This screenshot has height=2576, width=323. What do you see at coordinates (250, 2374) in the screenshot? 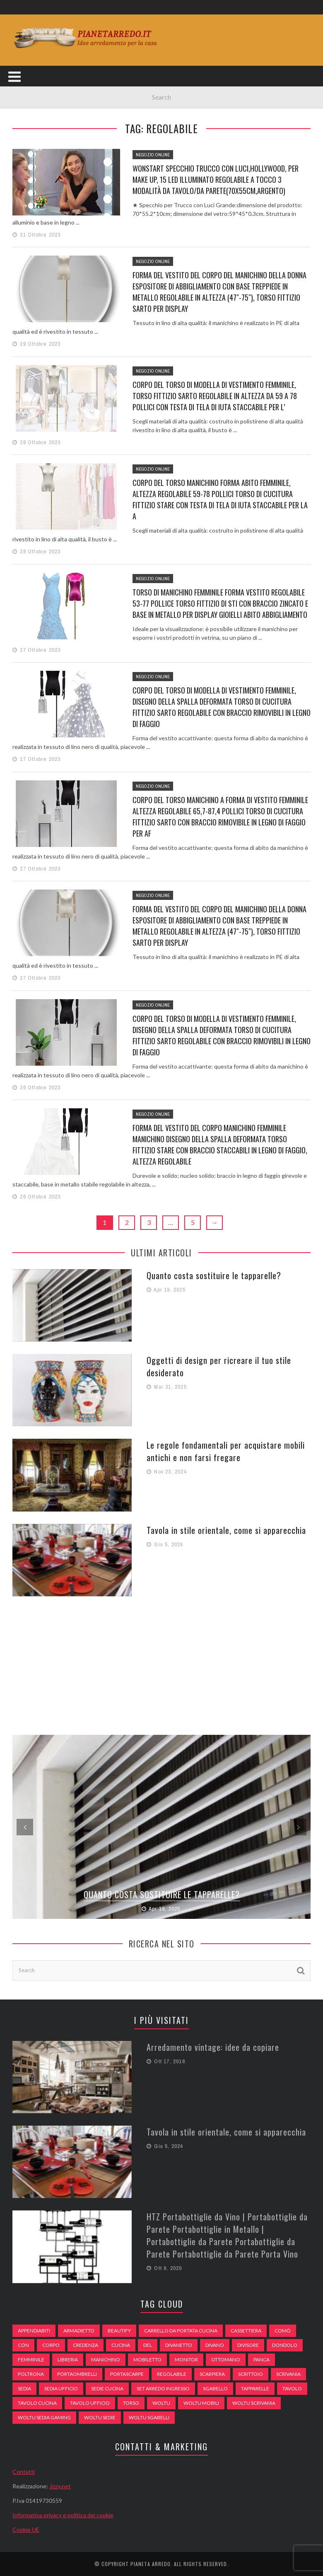
I see `scrittoio [scrittoio (52 elementi)]` at bounding box center [250, 2374].